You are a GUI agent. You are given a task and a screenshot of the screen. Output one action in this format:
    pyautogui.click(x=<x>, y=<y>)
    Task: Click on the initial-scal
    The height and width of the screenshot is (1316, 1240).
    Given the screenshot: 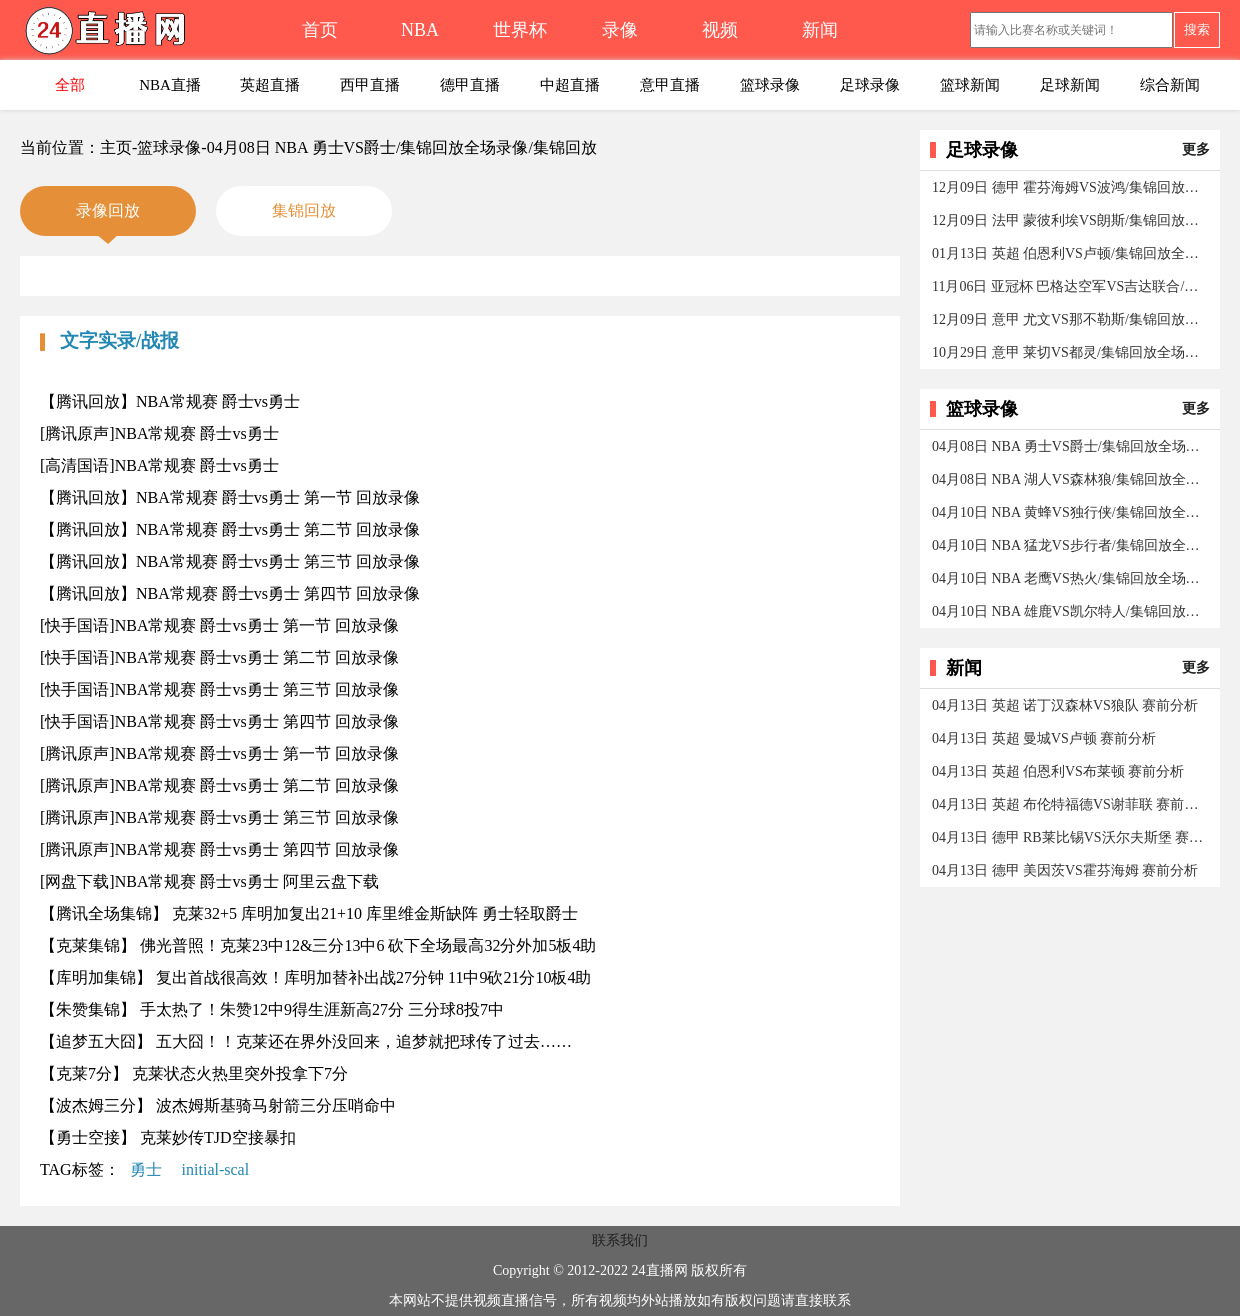 What is the action you would take?
    pyautogui.click(x=216, y=1169)
    